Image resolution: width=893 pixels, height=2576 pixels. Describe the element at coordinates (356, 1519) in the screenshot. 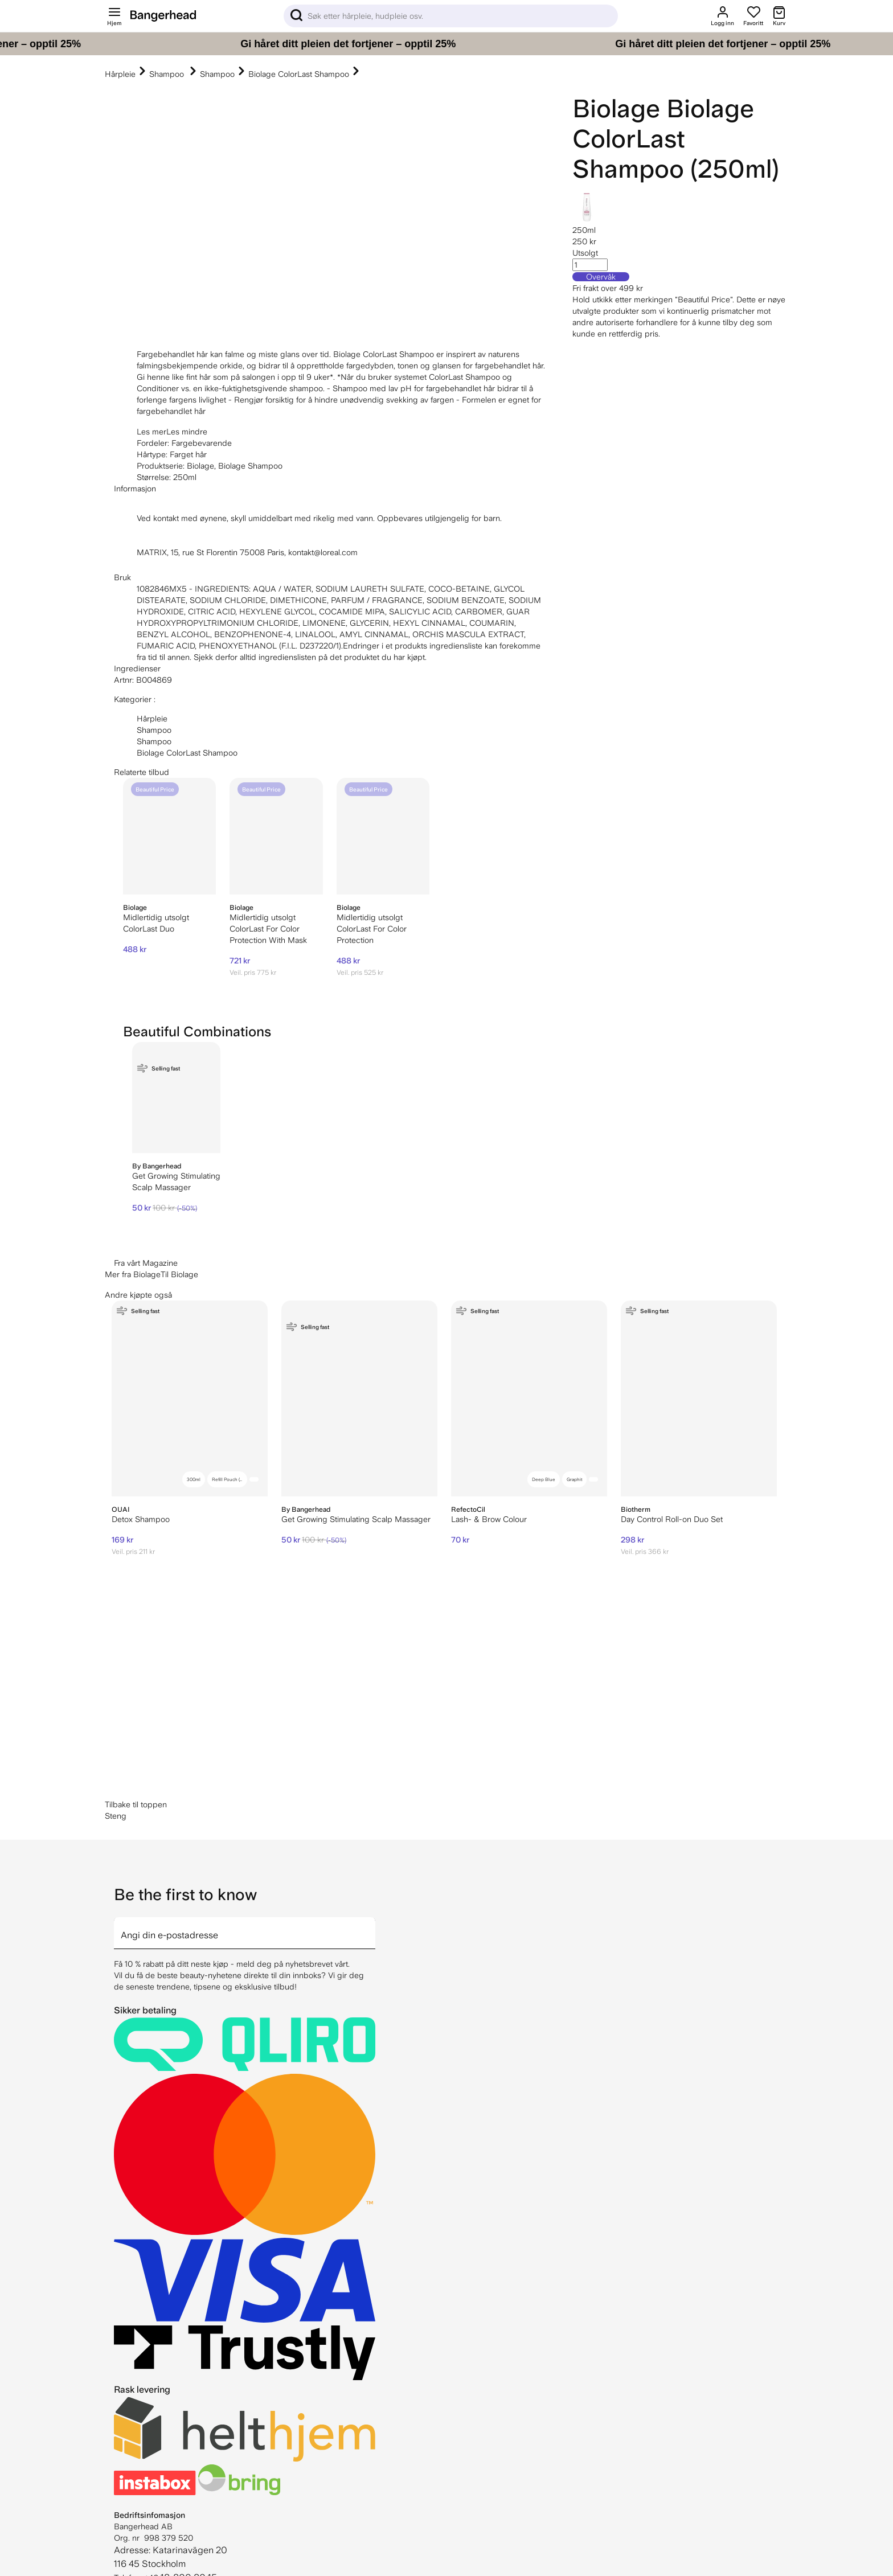

I see `Get Growing Stimulating Scalp Massager` at that location.